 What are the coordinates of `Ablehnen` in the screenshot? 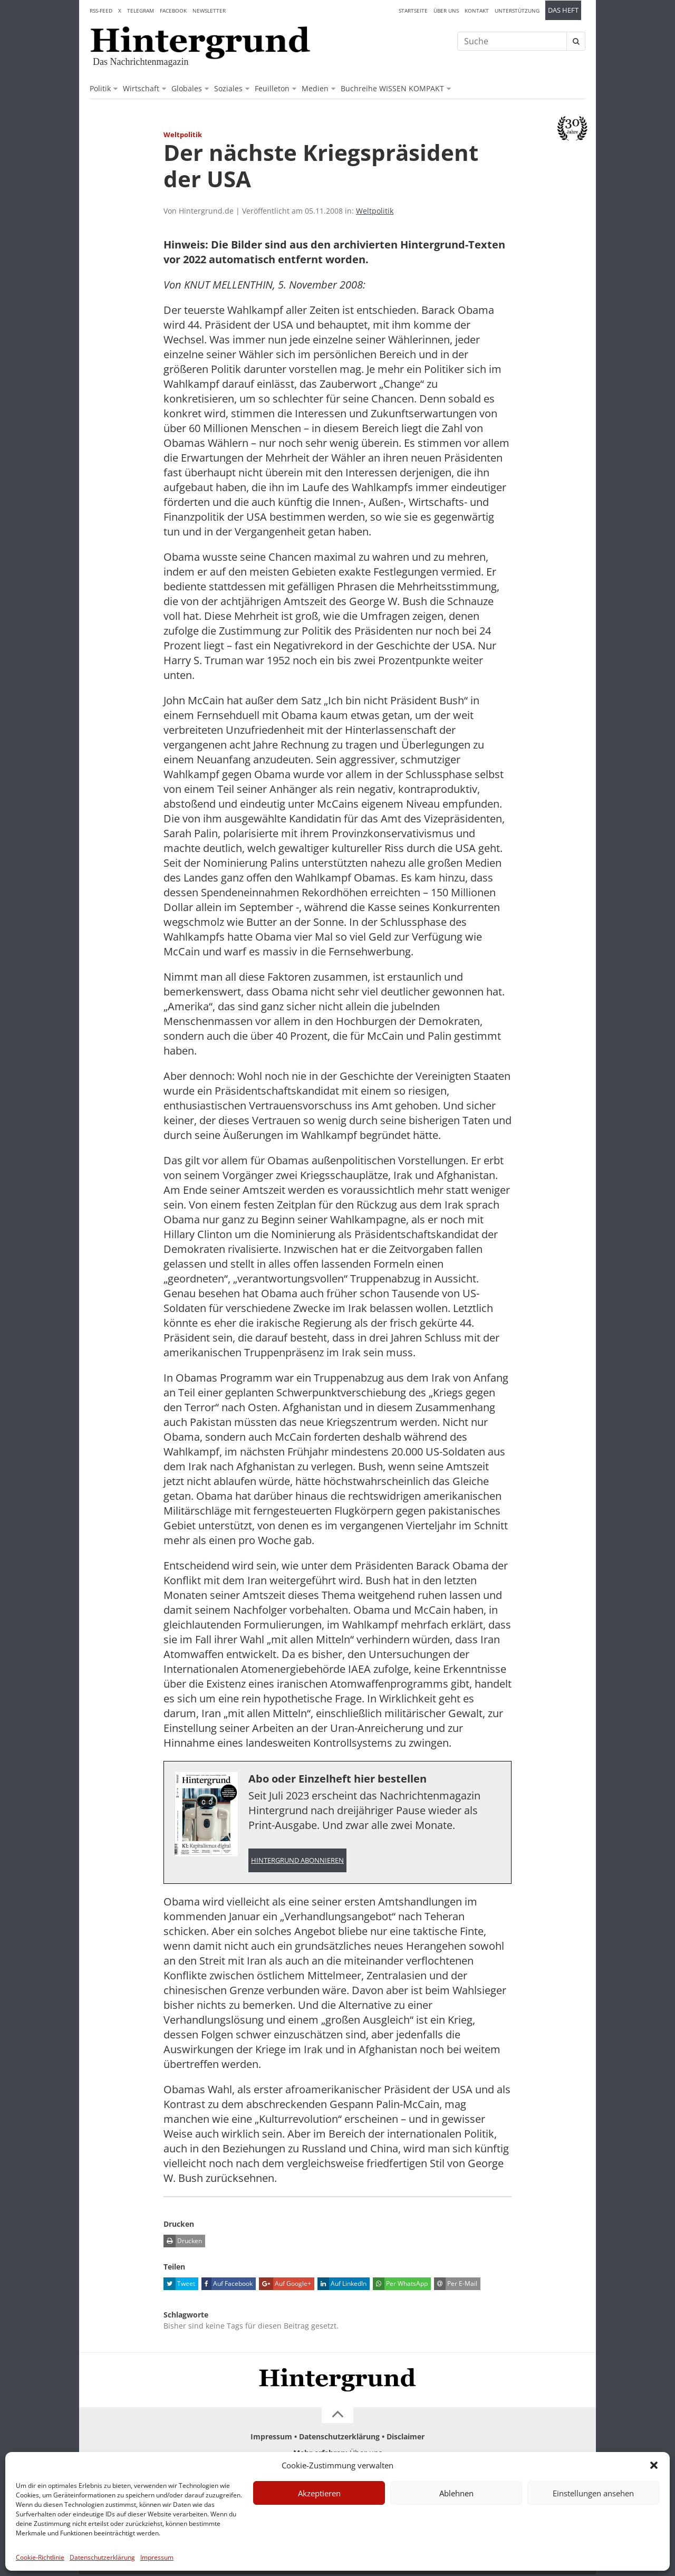 It's located at (456, 2493).